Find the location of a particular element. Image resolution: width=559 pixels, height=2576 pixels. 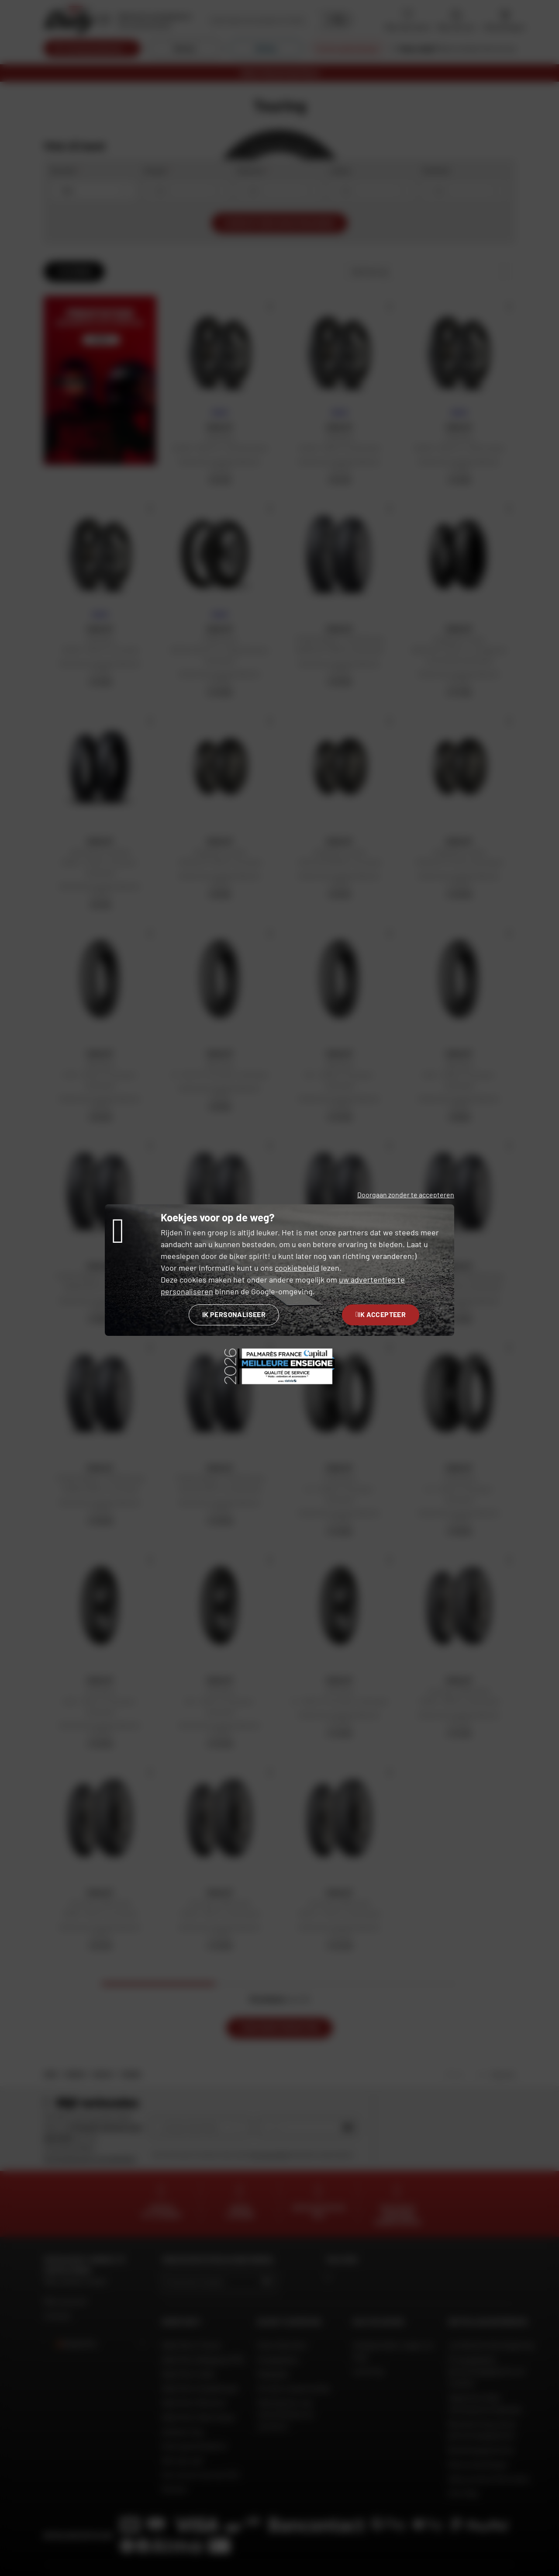

cookiebeleid is located at coordinates (297, 1267).